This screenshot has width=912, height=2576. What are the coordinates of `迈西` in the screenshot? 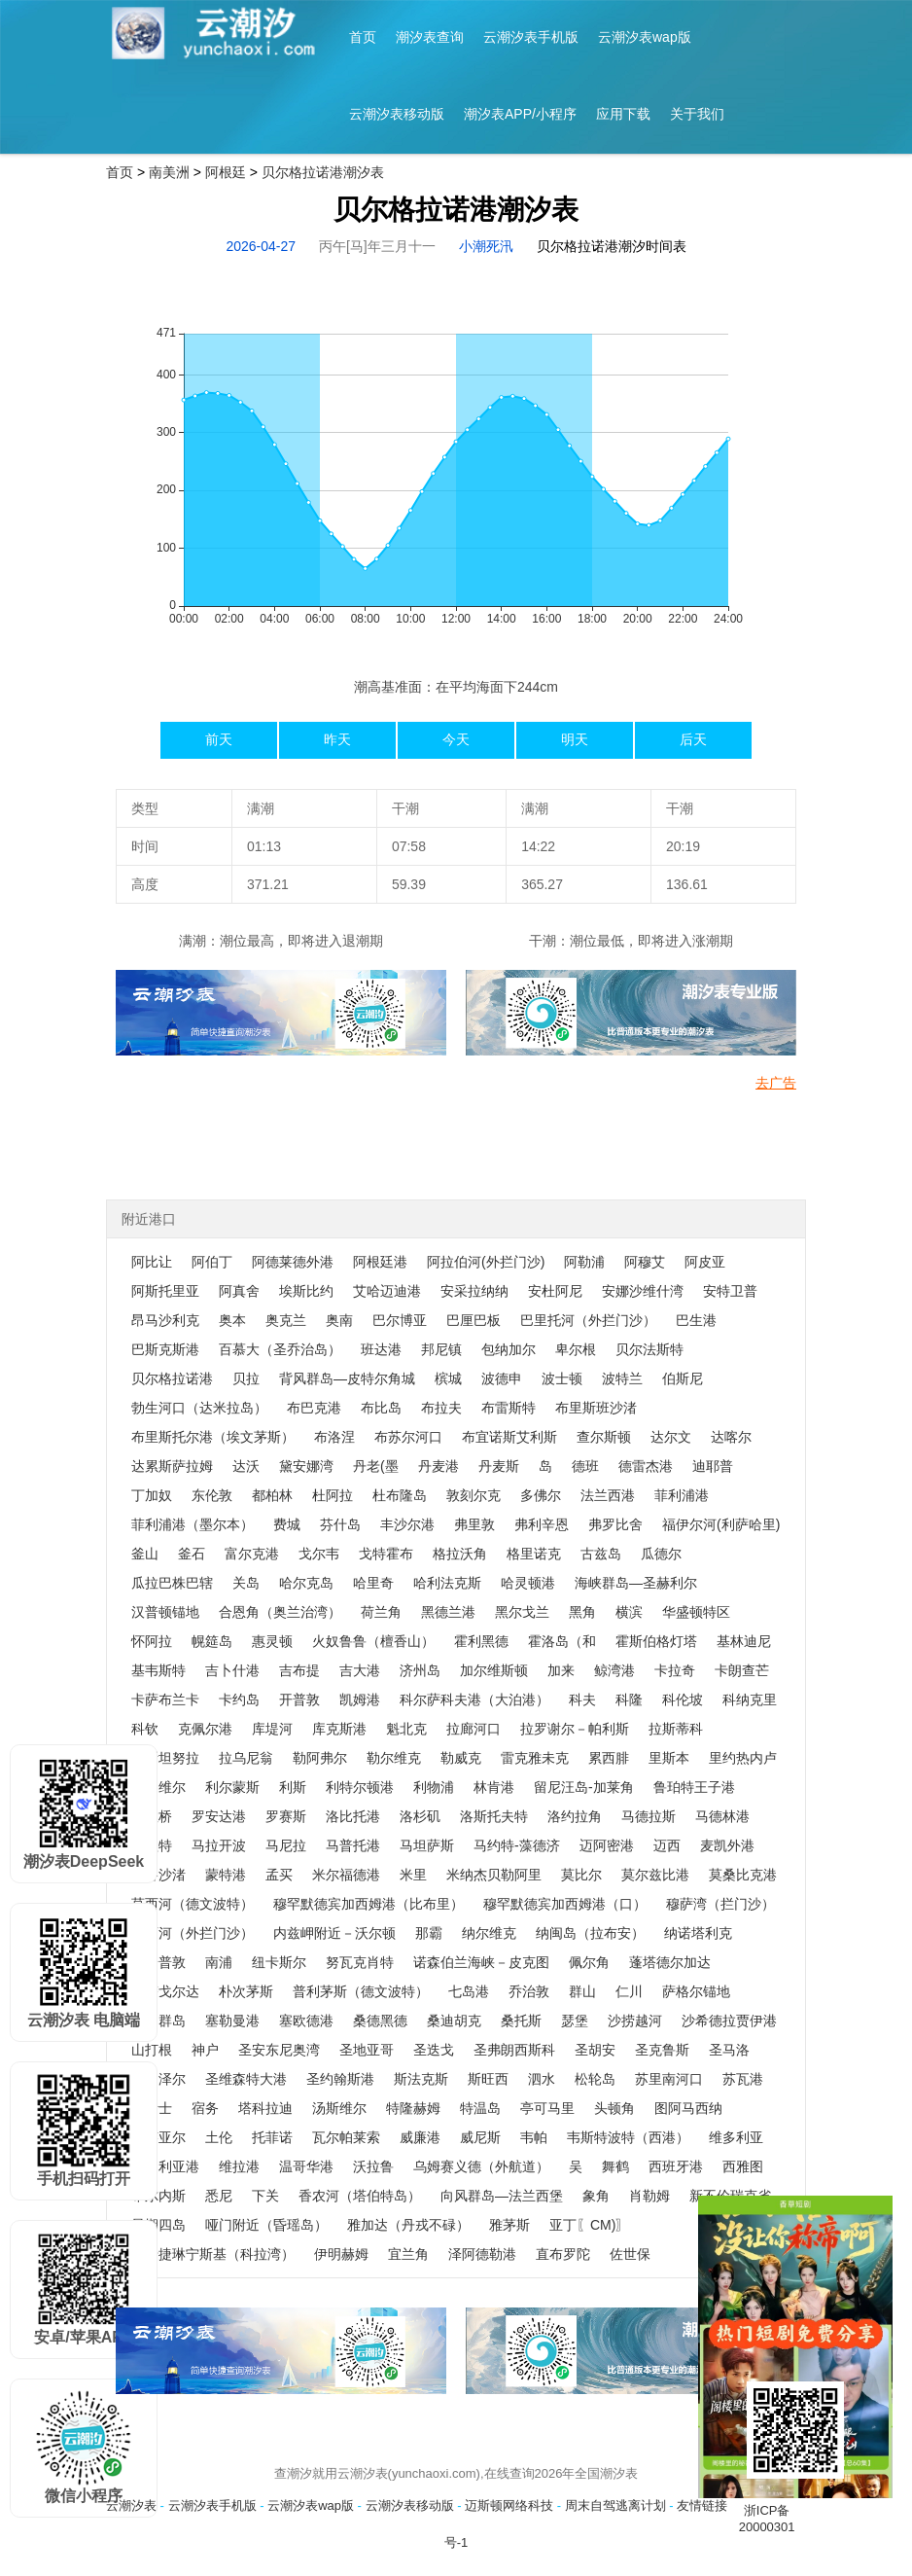 It's located at (667, 1845).